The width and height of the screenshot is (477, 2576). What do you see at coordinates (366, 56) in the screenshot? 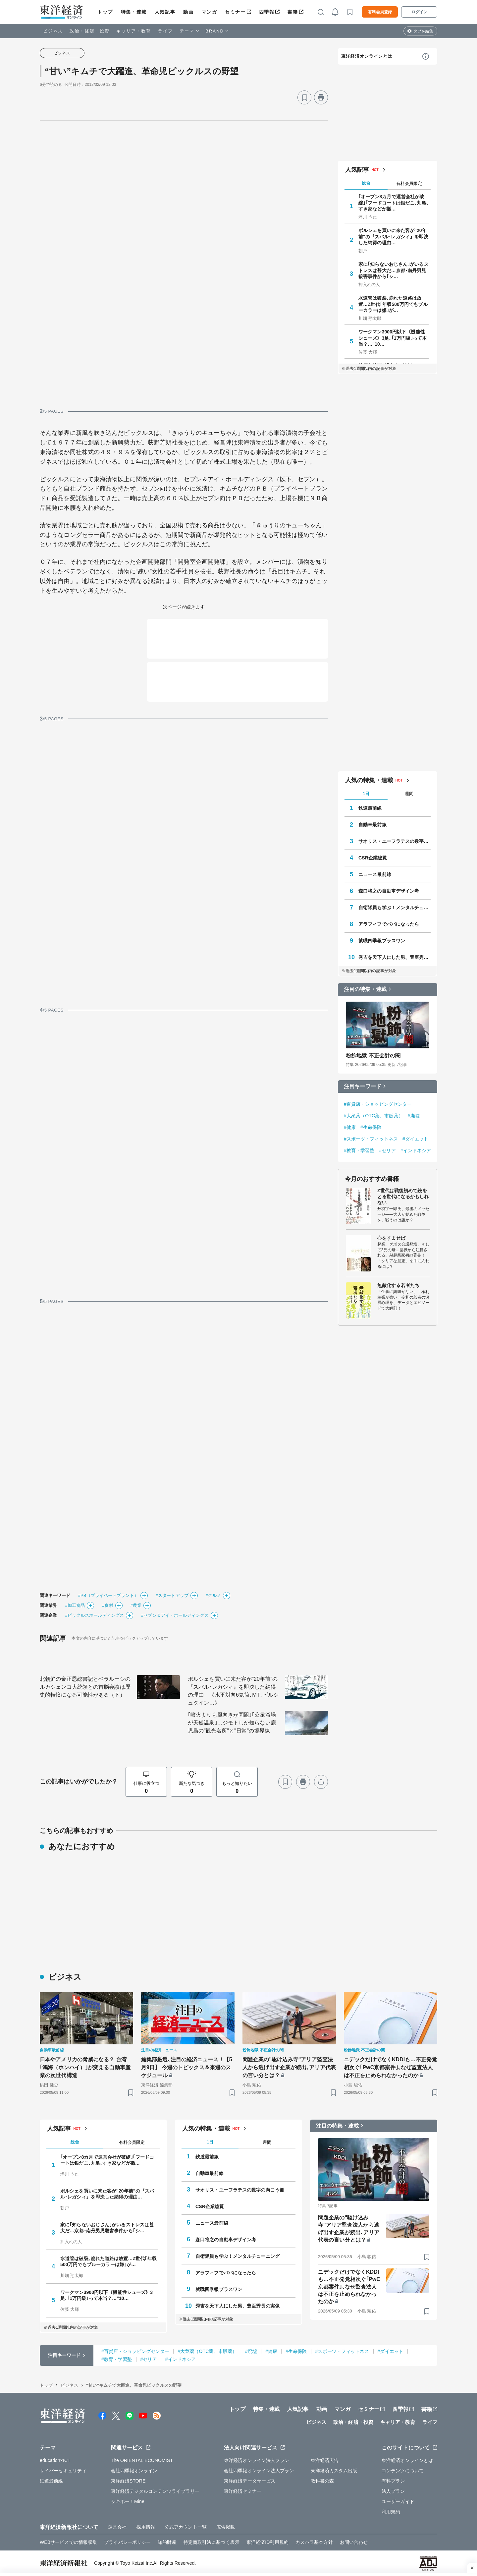
I see `東洋経済オンラインとは` at bounding box center [366, 56].